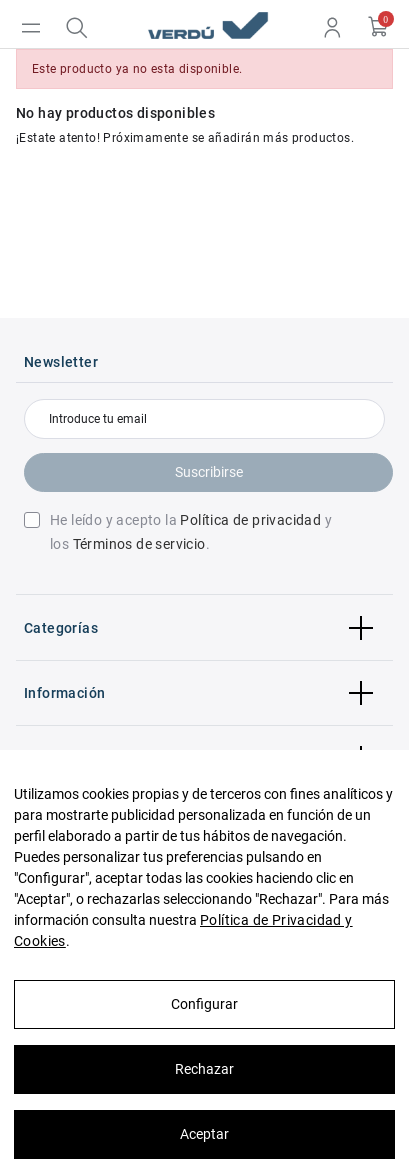 The height and width of the screenshot is (1173, 409). What do you see at coordinates (204, 1069) in the screenshot?
I see `Rechazar` at bounding box center [204, 1069].